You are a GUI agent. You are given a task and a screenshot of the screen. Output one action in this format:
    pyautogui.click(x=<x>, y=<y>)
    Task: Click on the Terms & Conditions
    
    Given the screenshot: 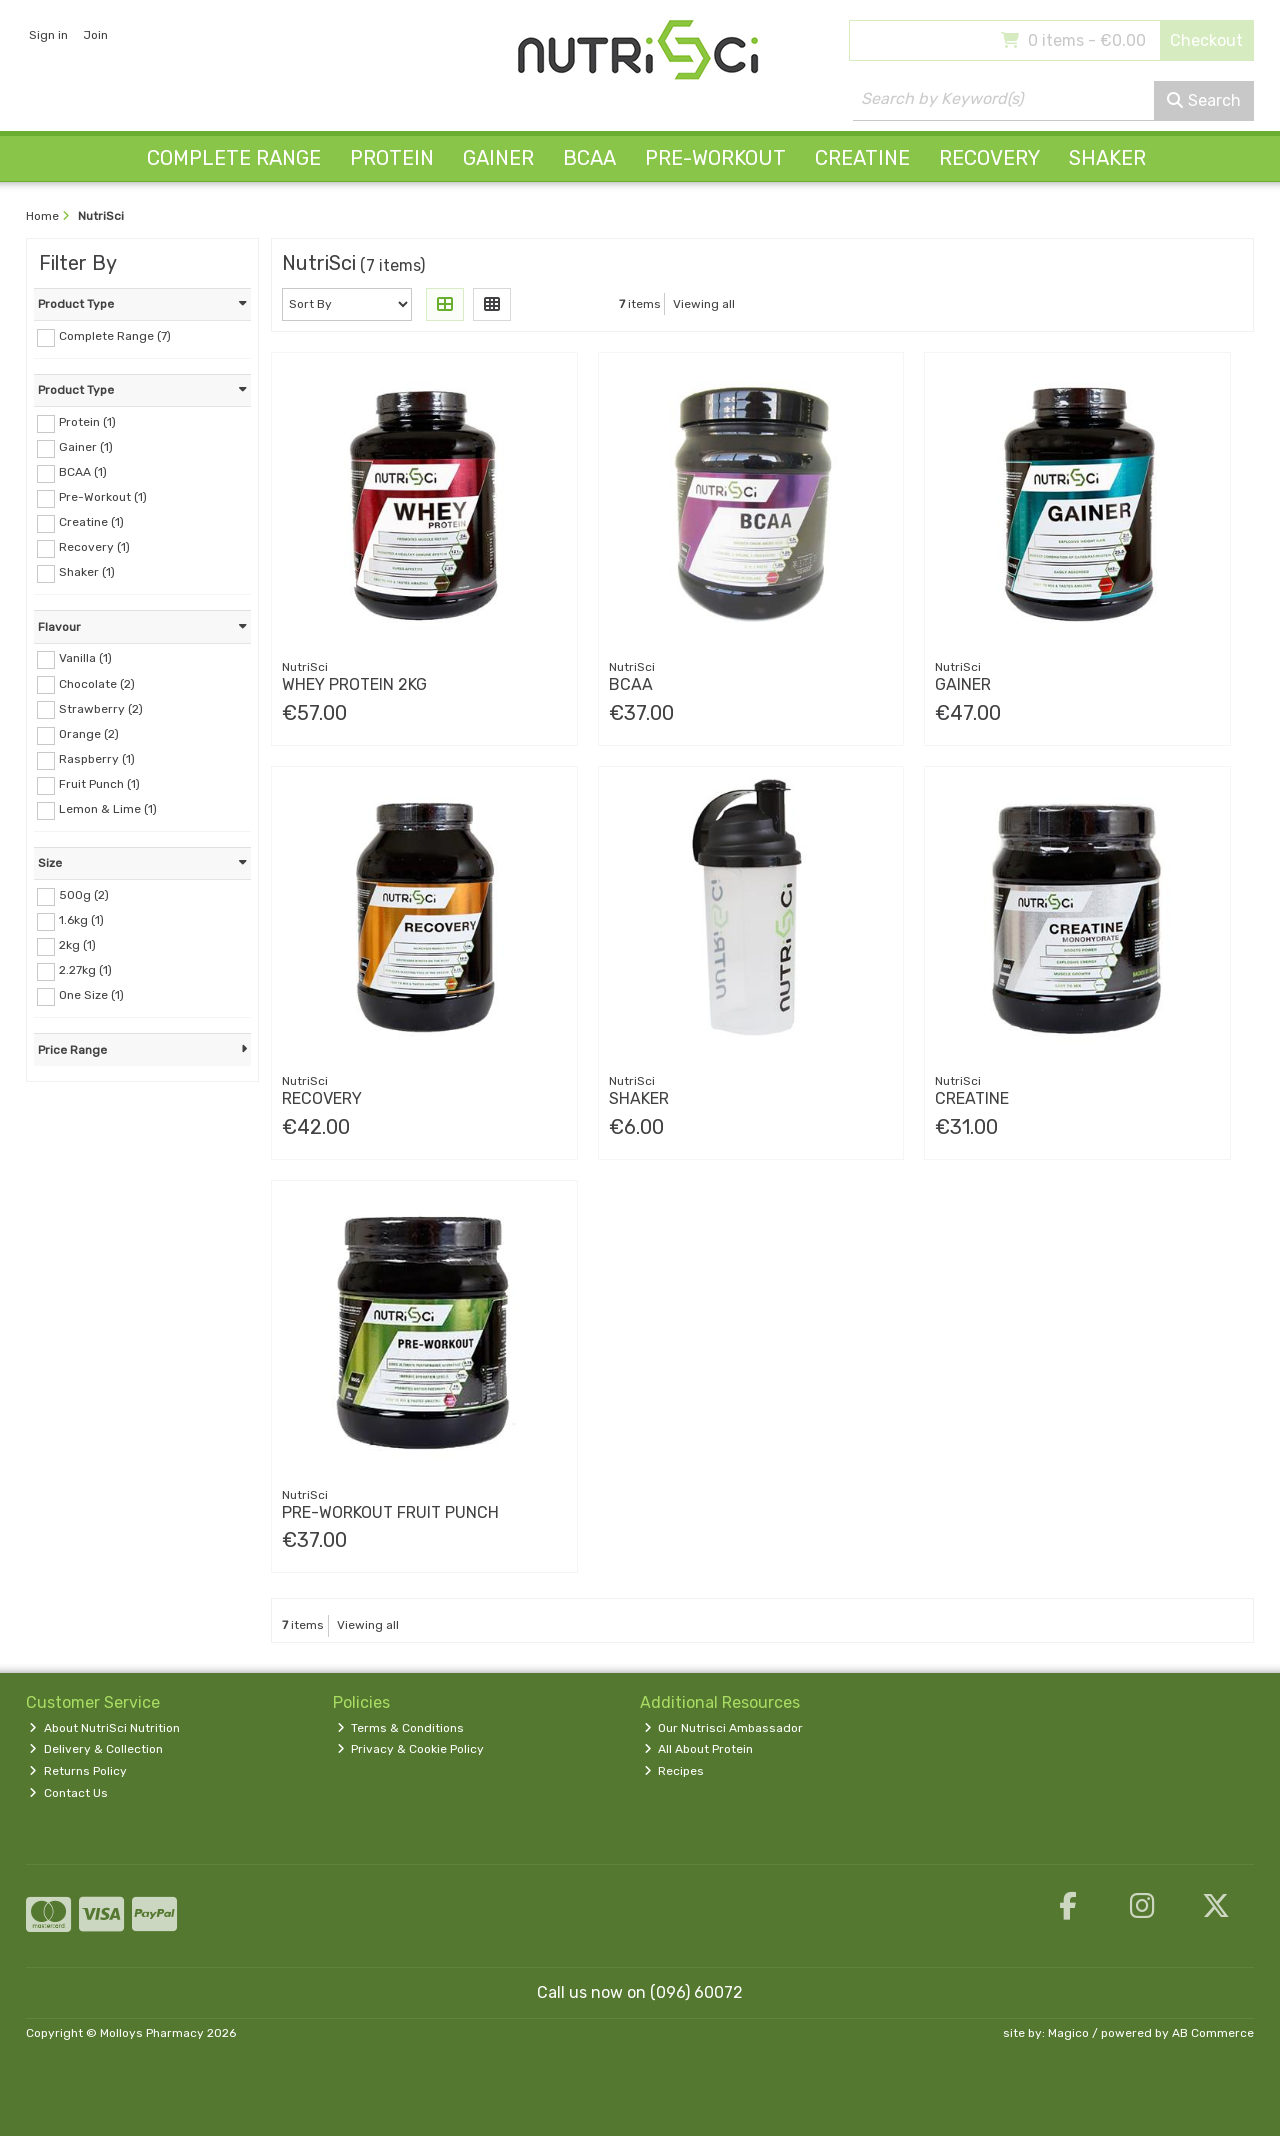 What is the action you would take?
    pyautogui.click(x=401, y=1728)
    